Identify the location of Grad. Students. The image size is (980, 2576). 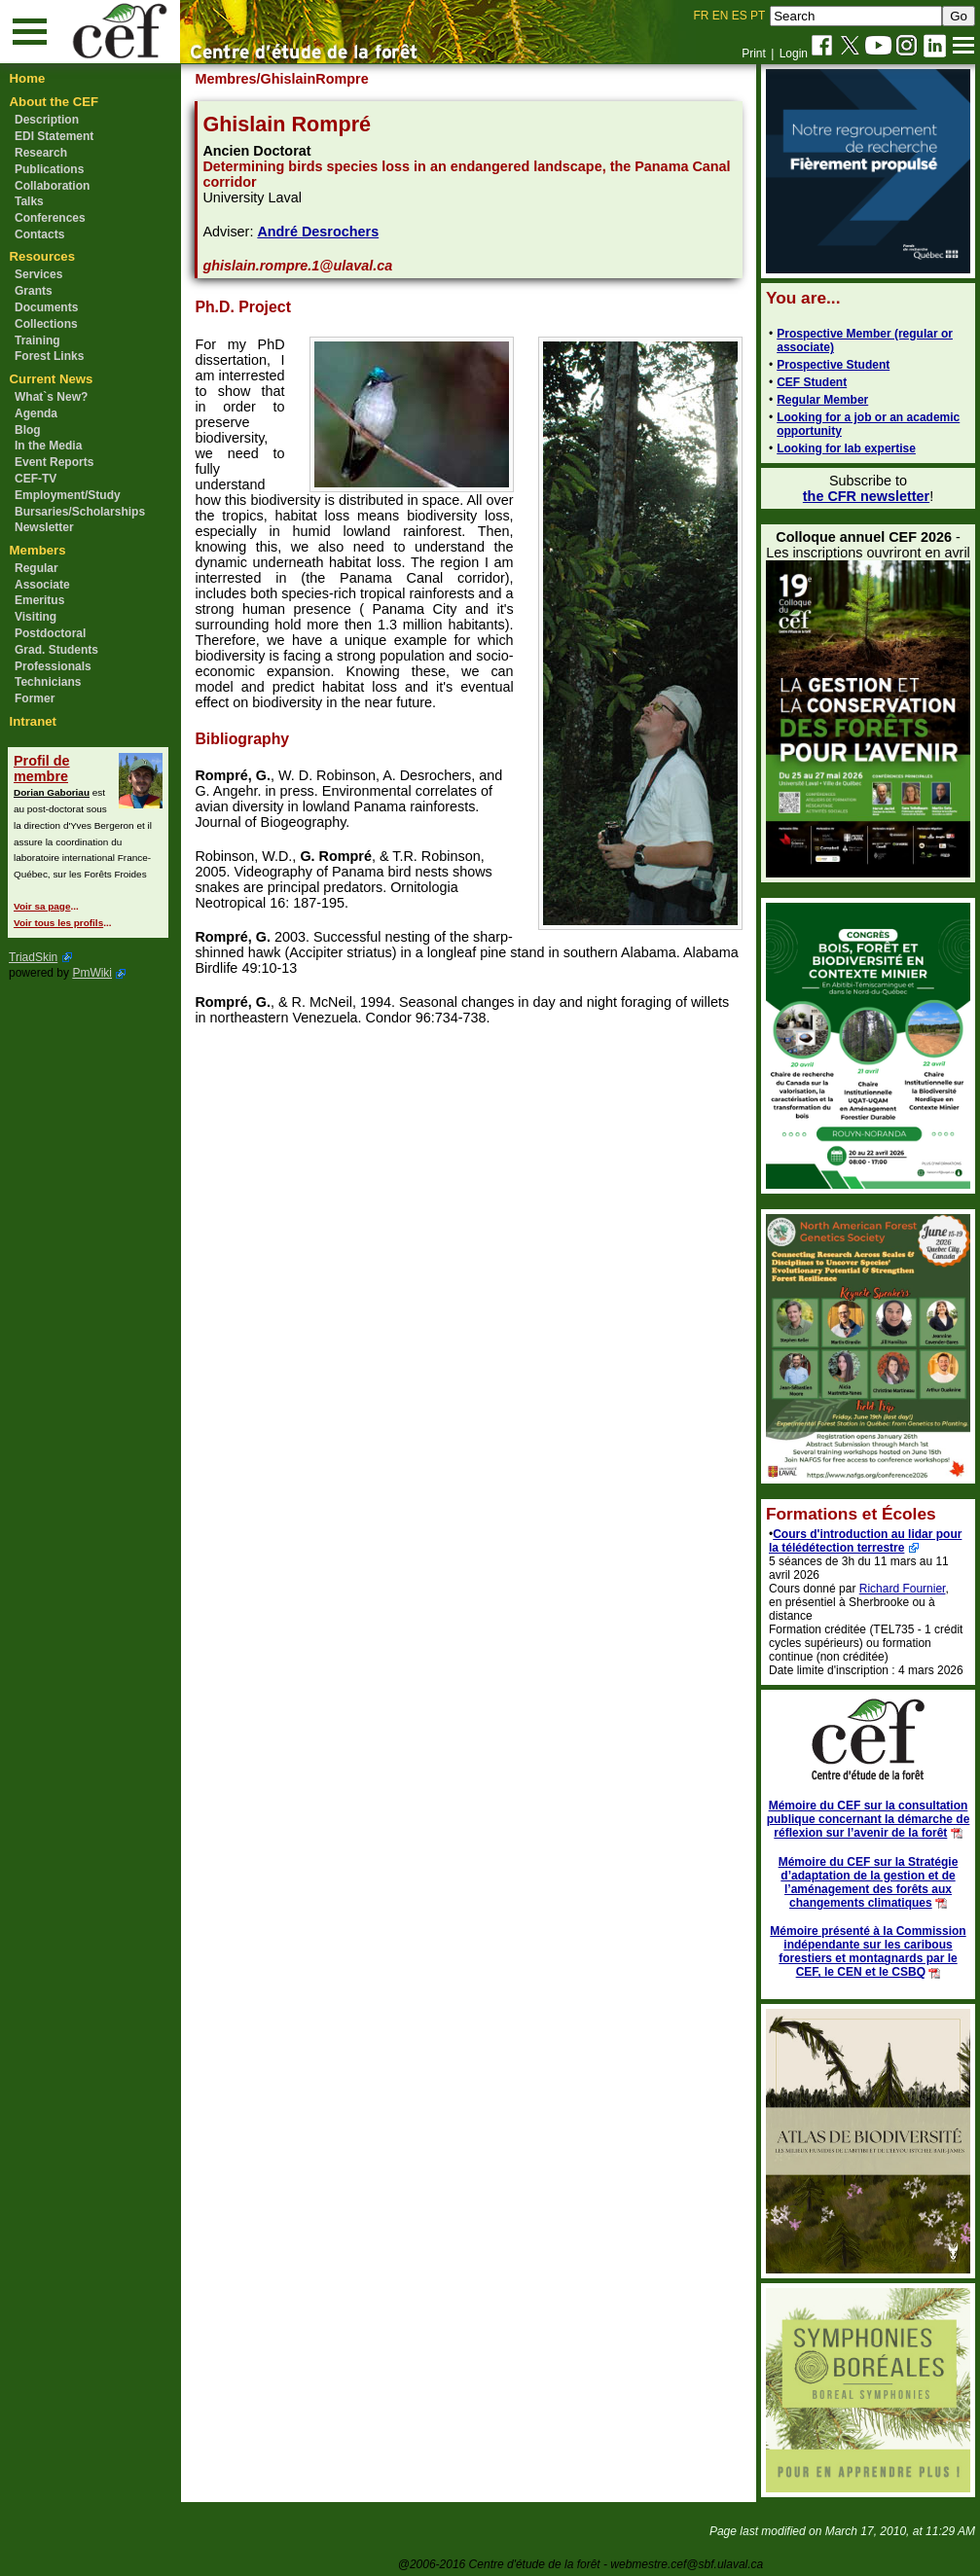
(56, 650).